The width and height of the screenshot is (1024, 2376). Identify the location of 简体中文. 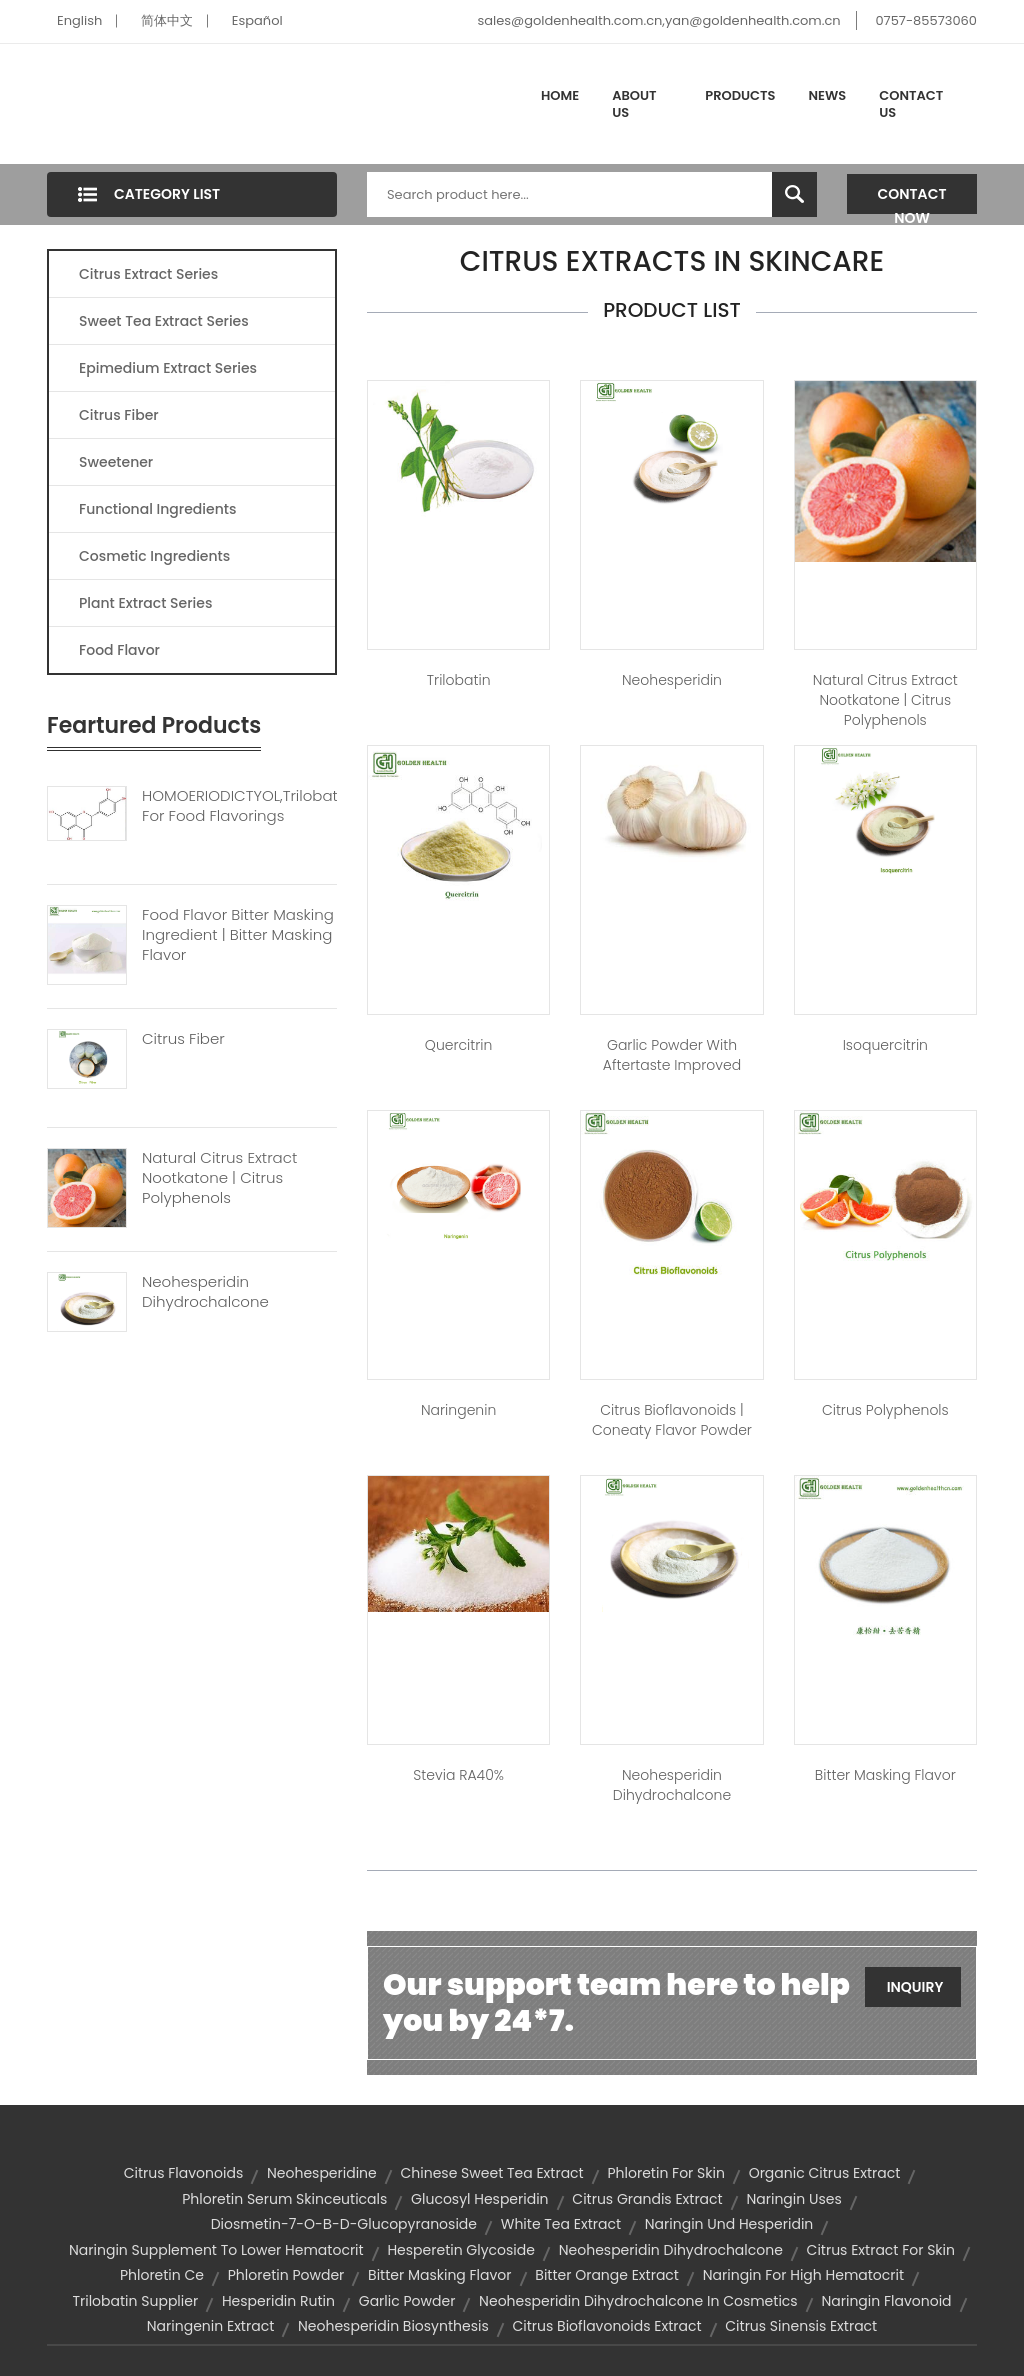
(167, 20).